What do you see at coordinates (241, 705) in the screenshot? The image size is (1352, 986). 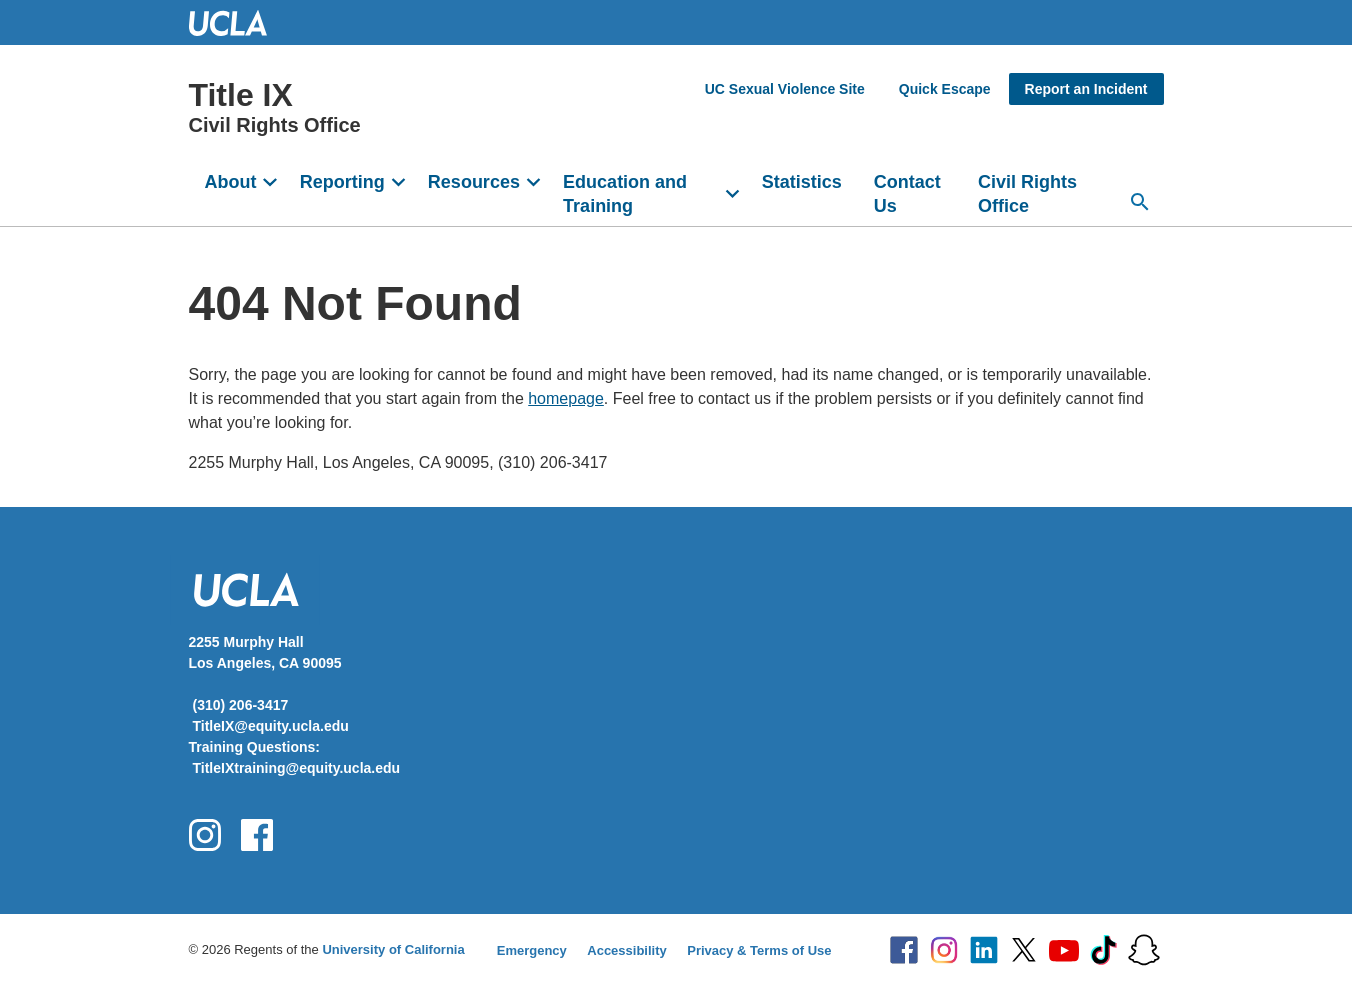 I see `(310) 206-3417` at bounding box center [241, 705].